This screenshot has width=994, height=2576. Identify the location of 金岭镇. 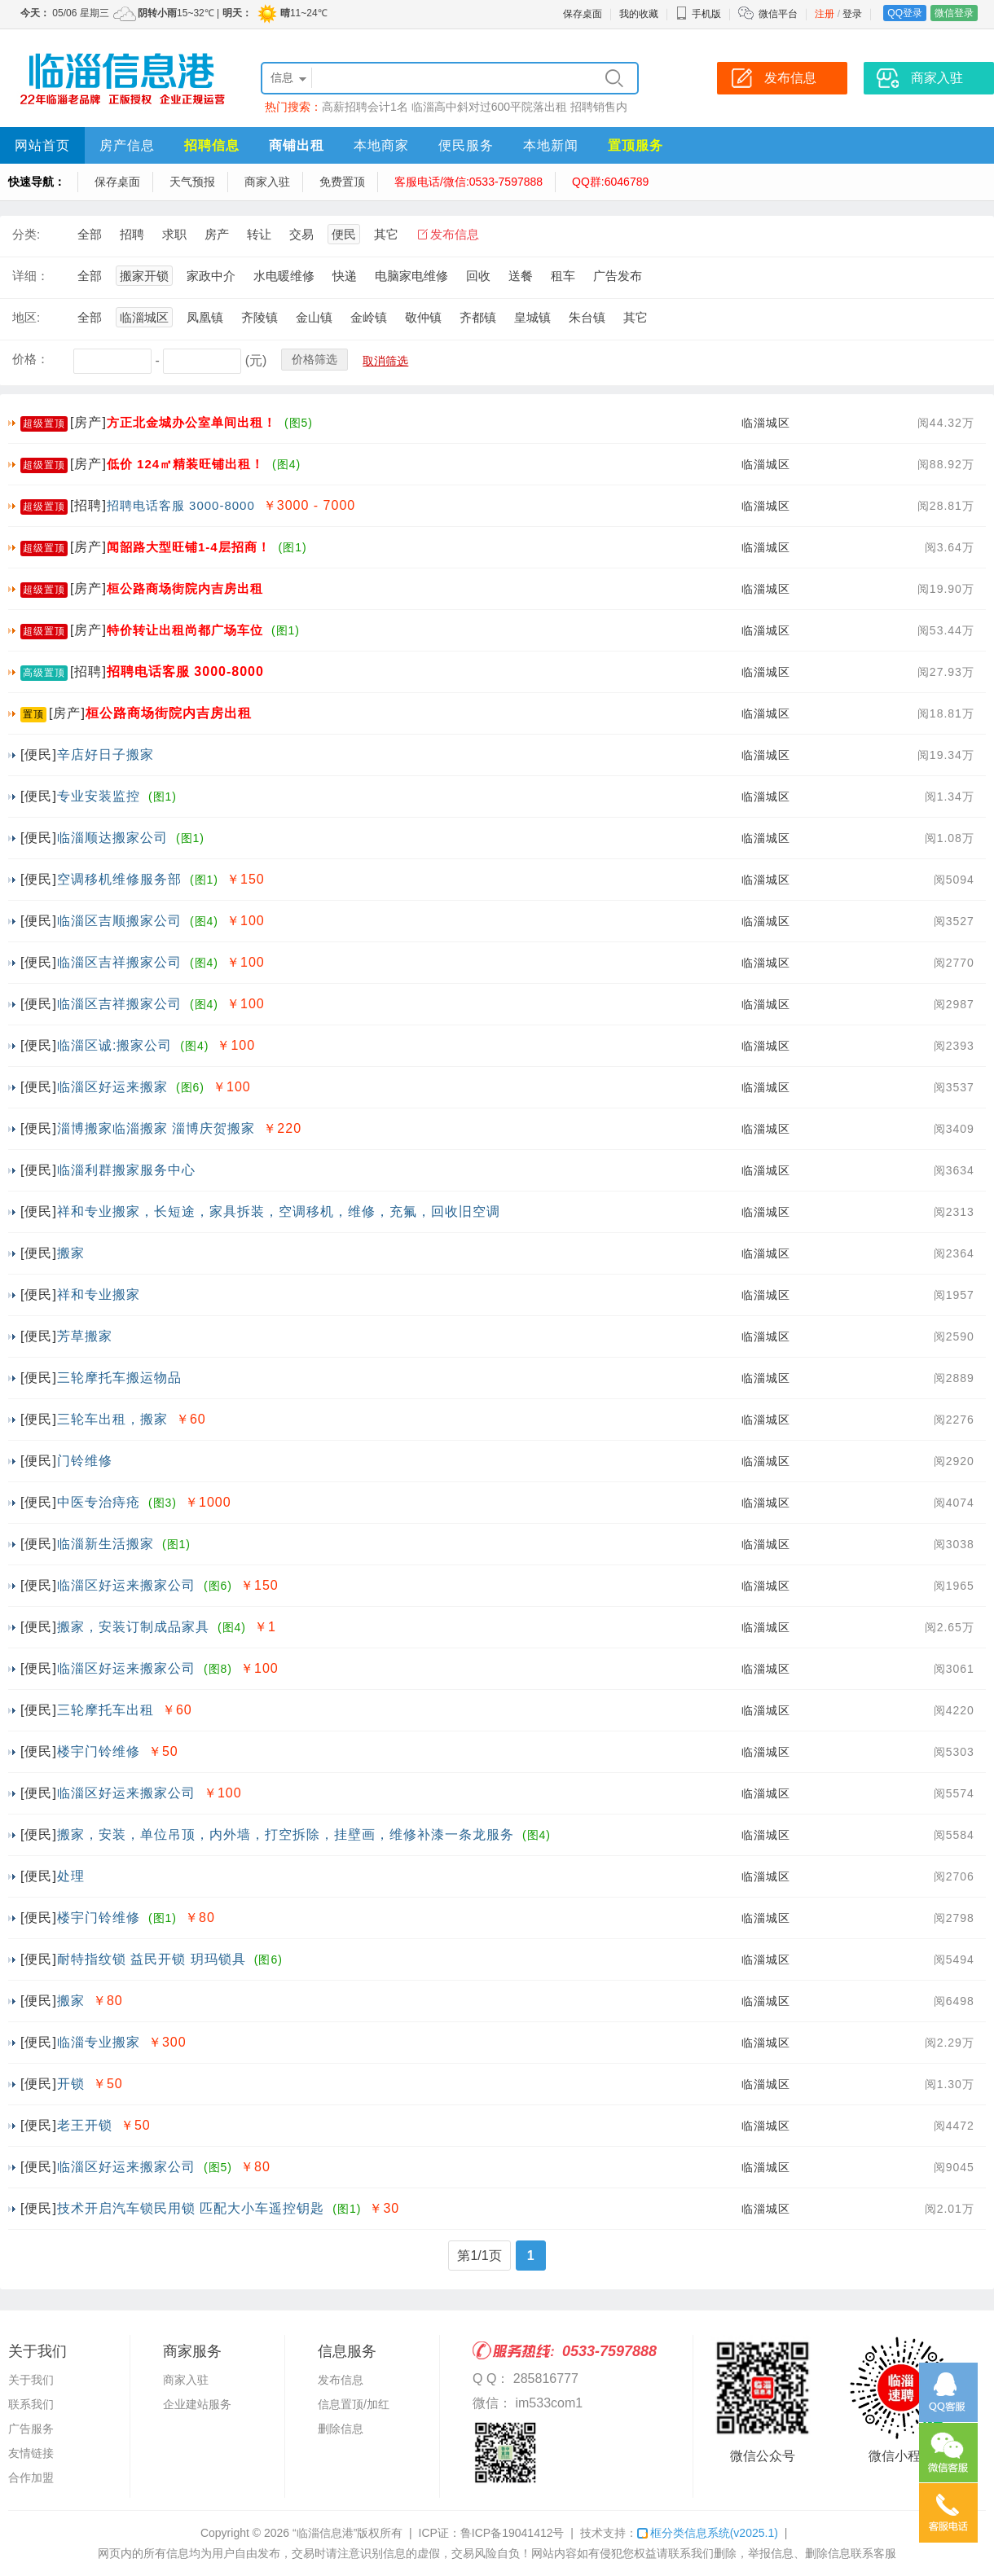
(368, 317).